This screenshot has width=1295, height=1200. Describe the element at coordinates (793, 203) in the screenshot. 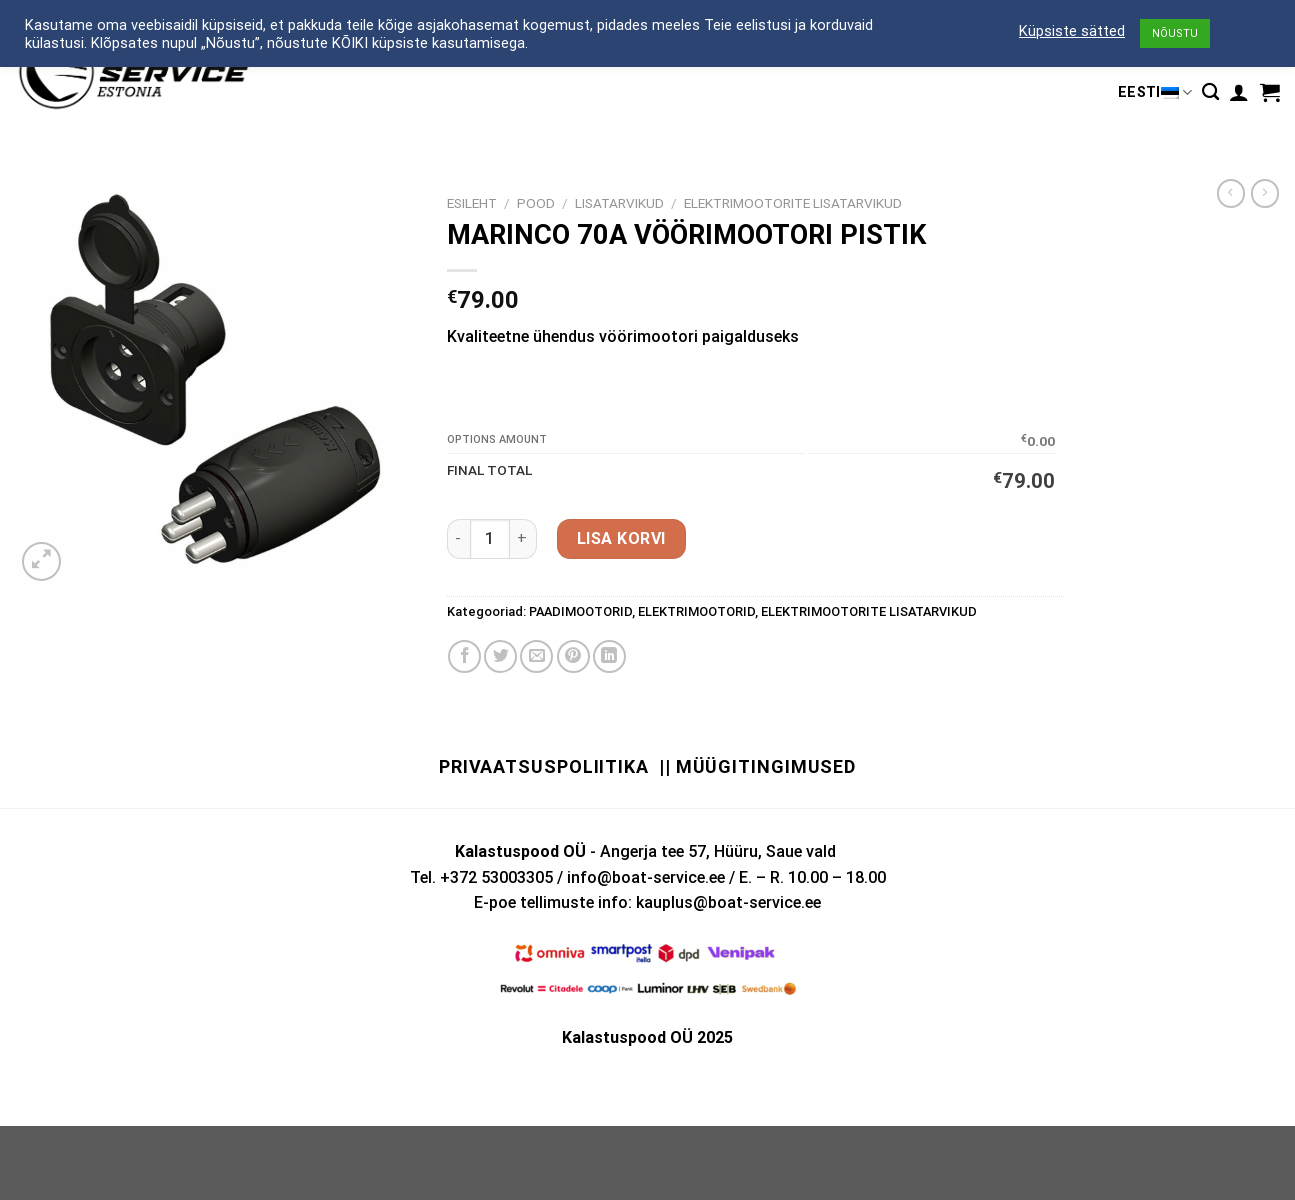

I see `ELEKTRIMOOTORITE LISATARVIKUD` at that location.